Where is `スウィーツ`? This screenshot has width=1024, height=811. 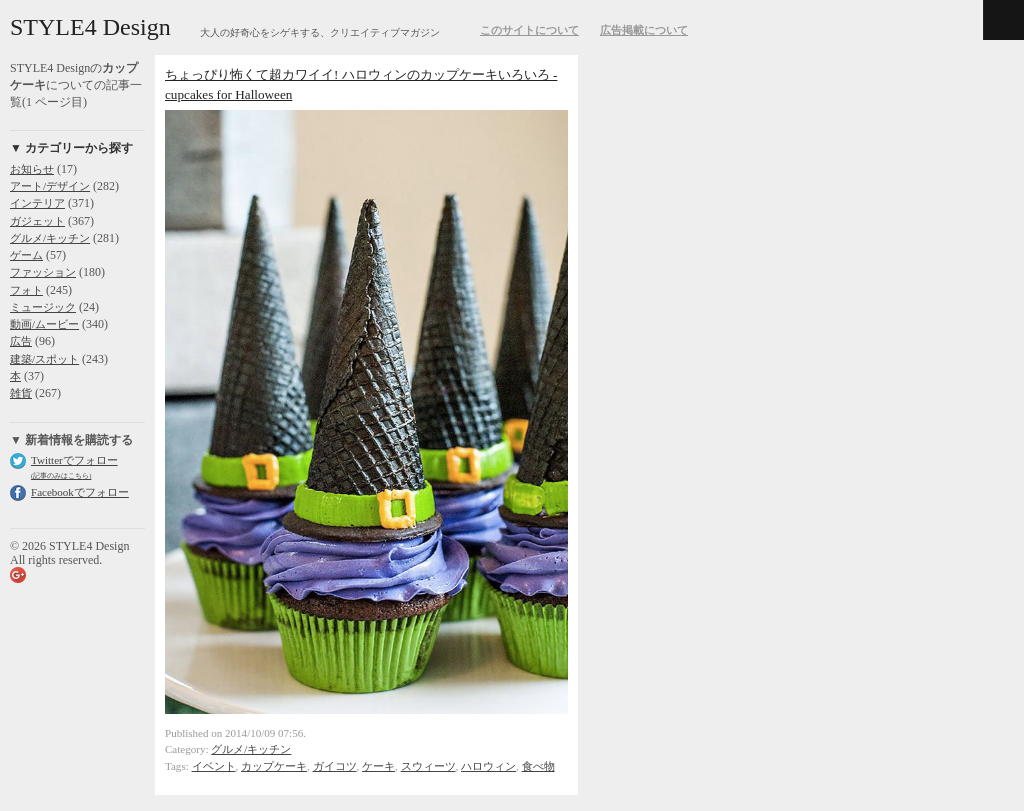 スウィーツ is located at coordinates (428, 766).